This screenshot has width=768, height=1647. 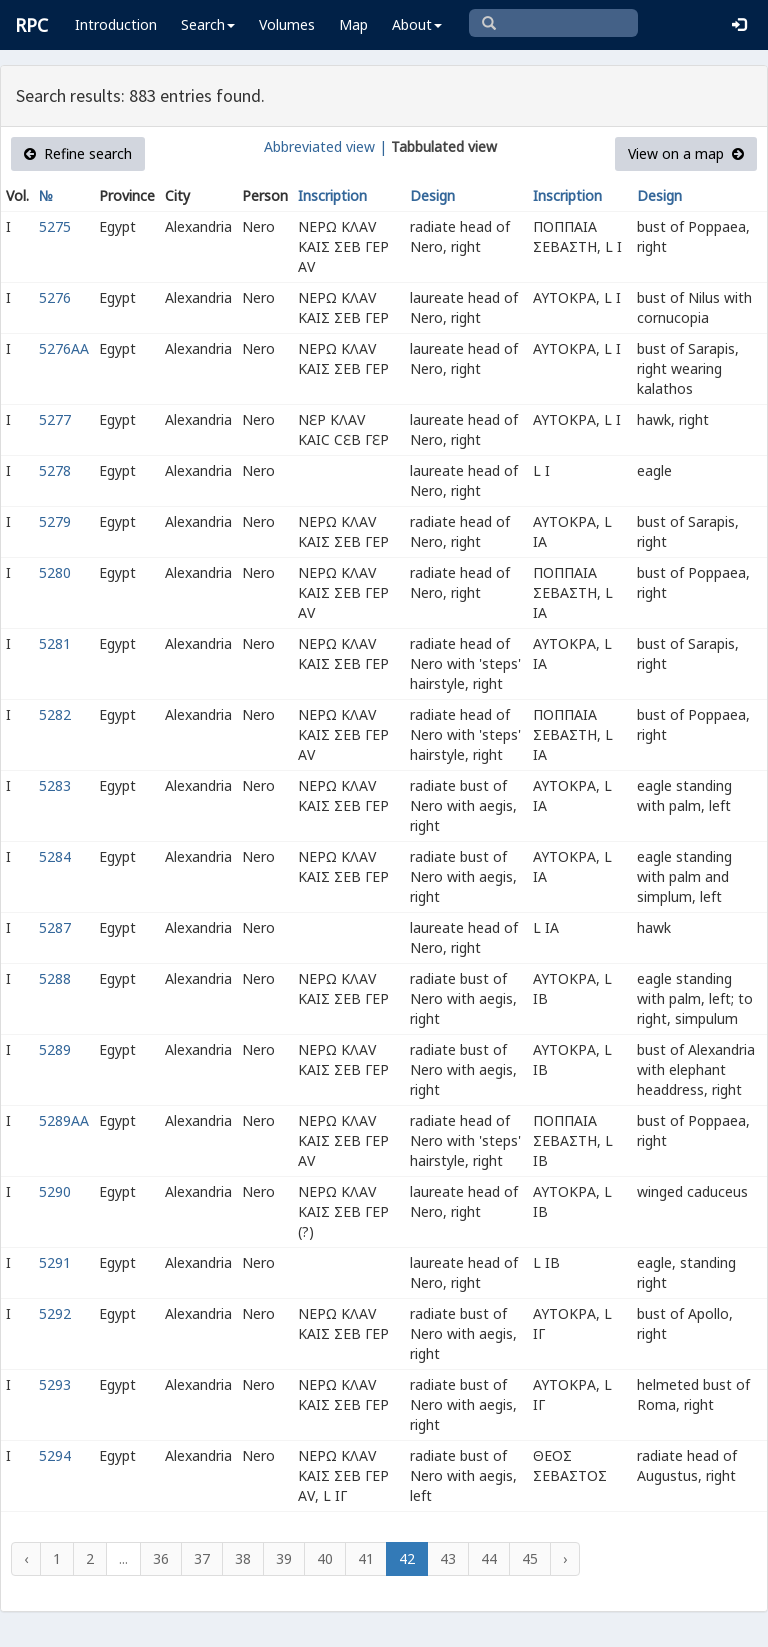 I want to click on 5282, so click(x=55, y=714).